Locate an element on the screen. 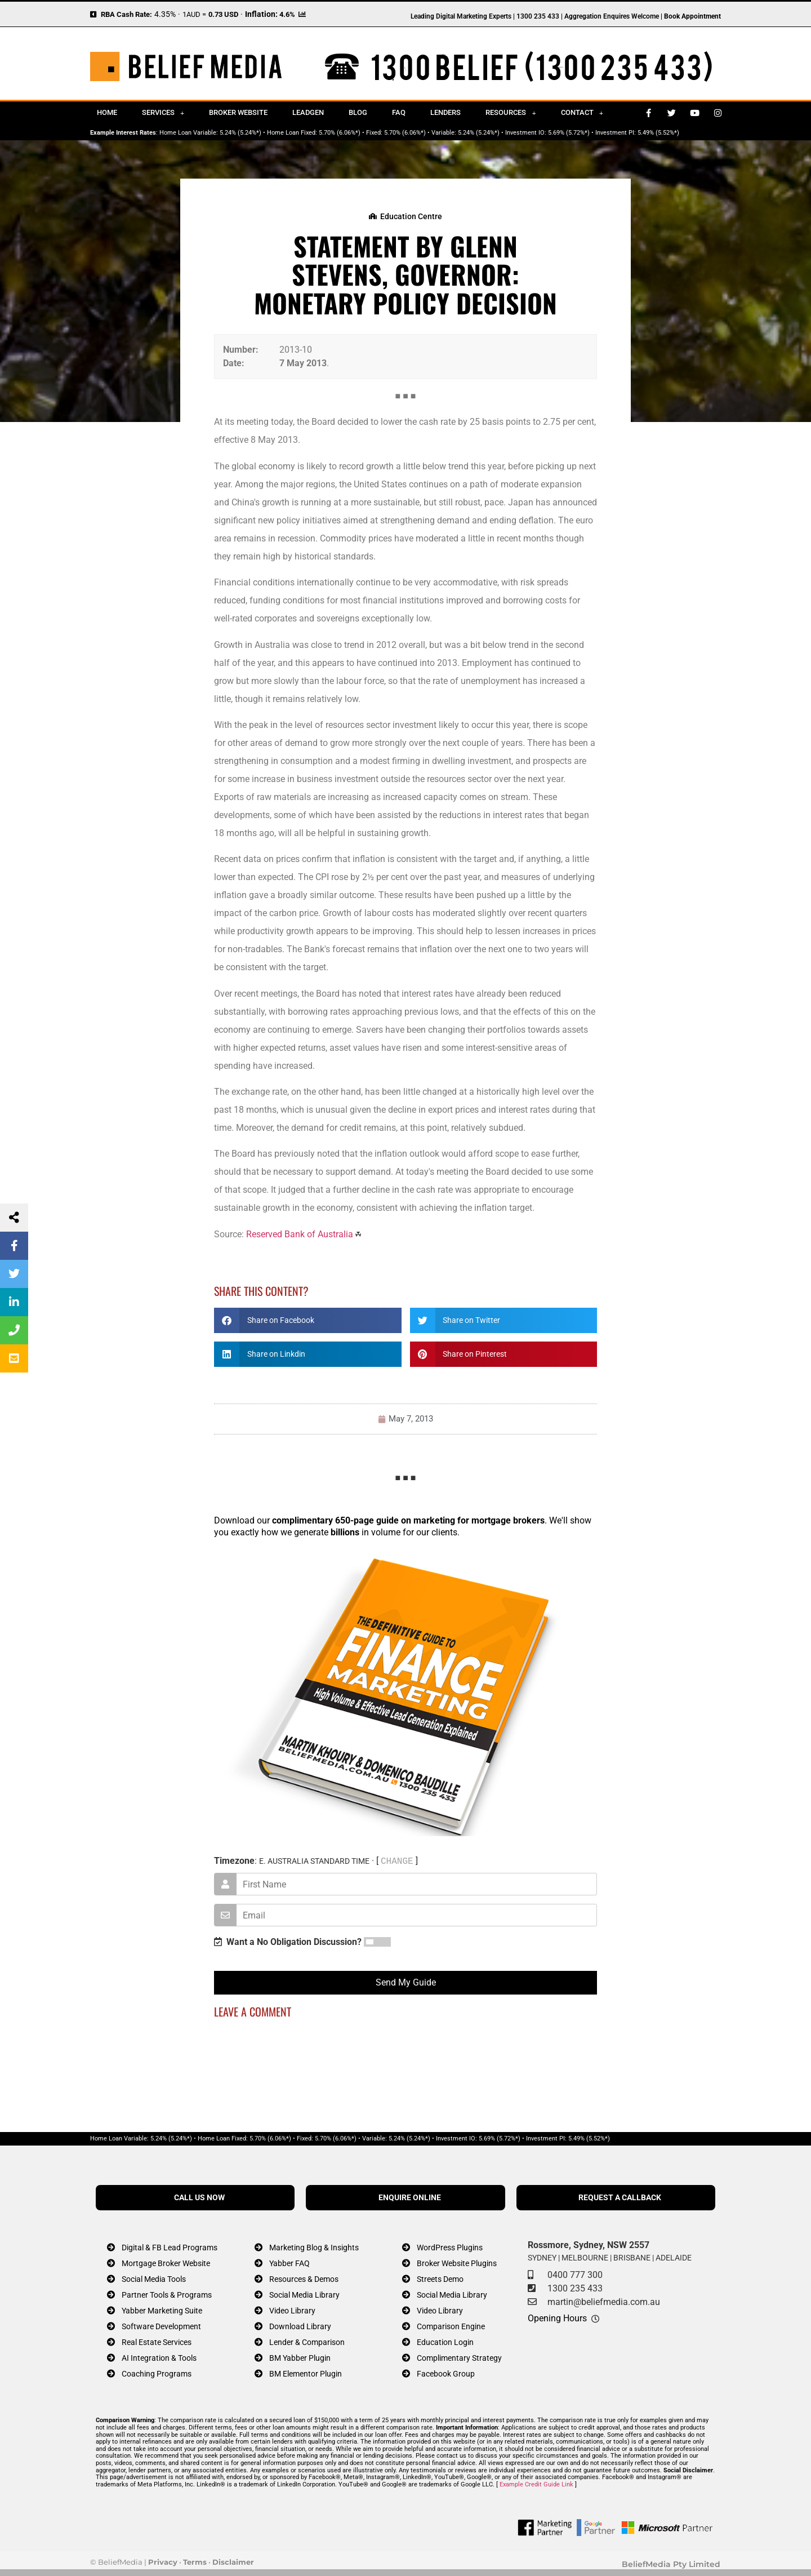 This screenshot has width=811, height=2576. Blog is located at coordinates (358, 112).